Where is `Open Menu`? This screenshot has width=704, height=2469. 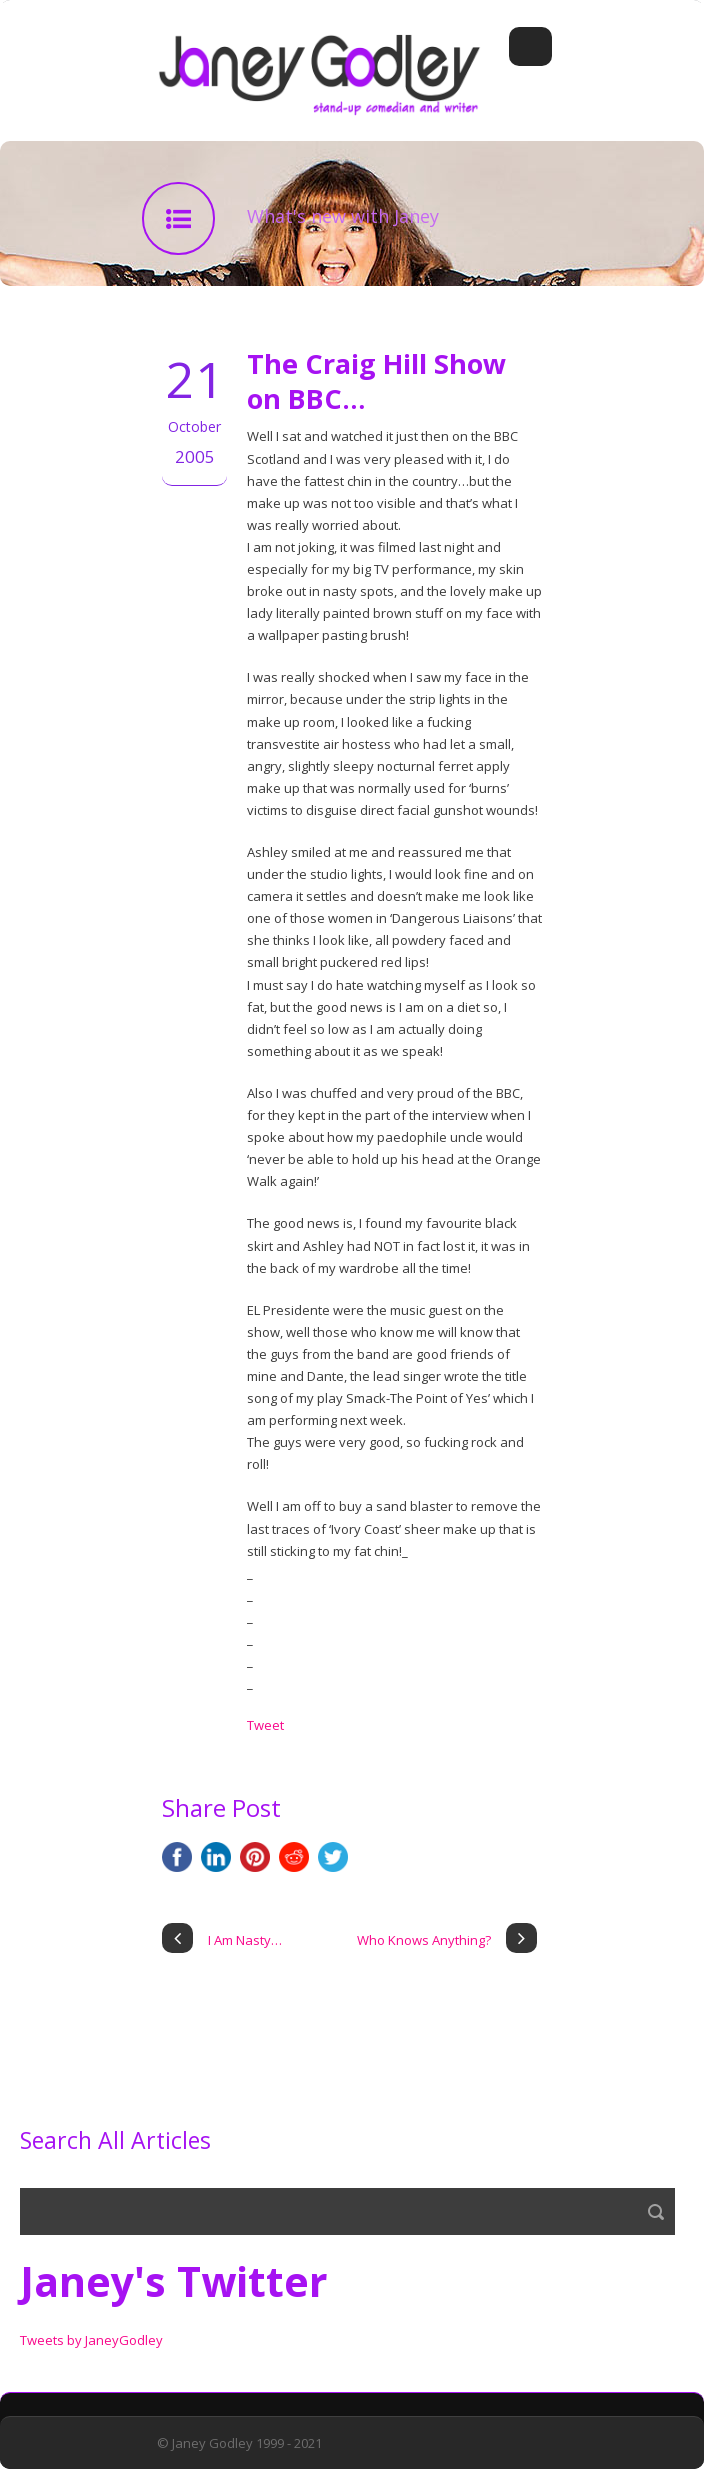 Open Menu is located at coordinates (530, 46).